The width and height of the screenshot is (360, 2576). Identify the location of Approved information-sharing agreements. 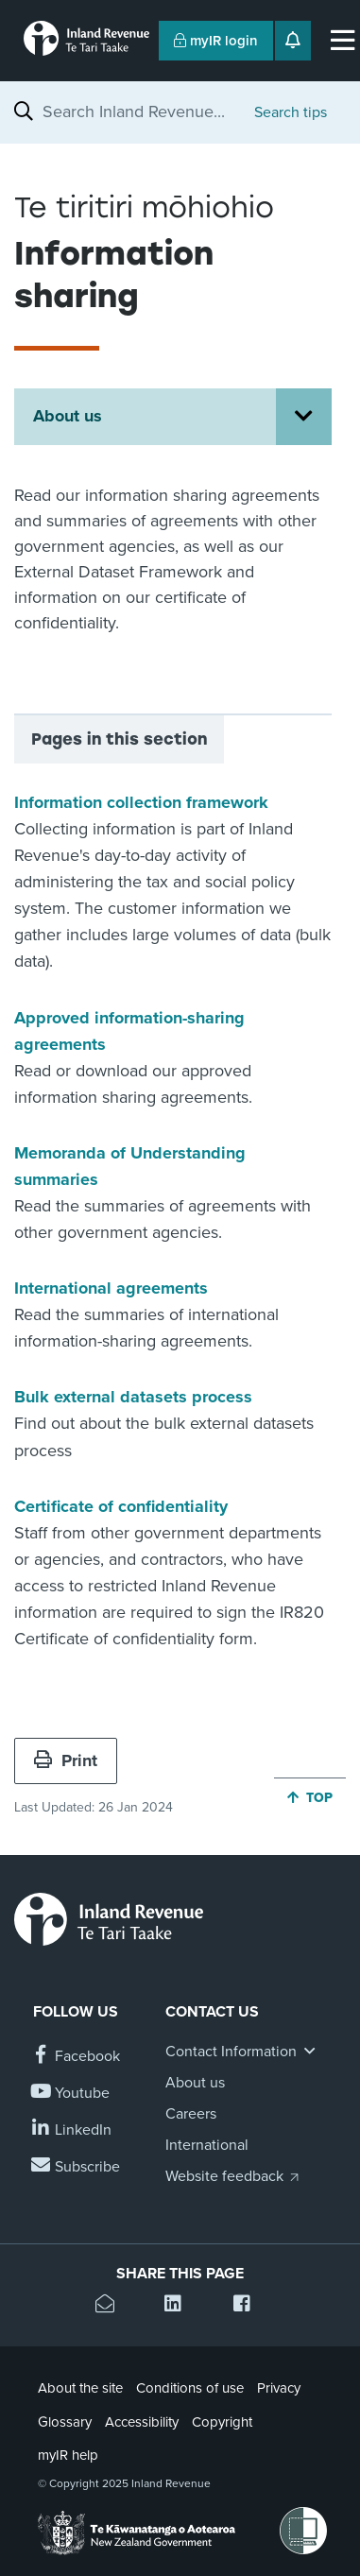
(129, 1031).